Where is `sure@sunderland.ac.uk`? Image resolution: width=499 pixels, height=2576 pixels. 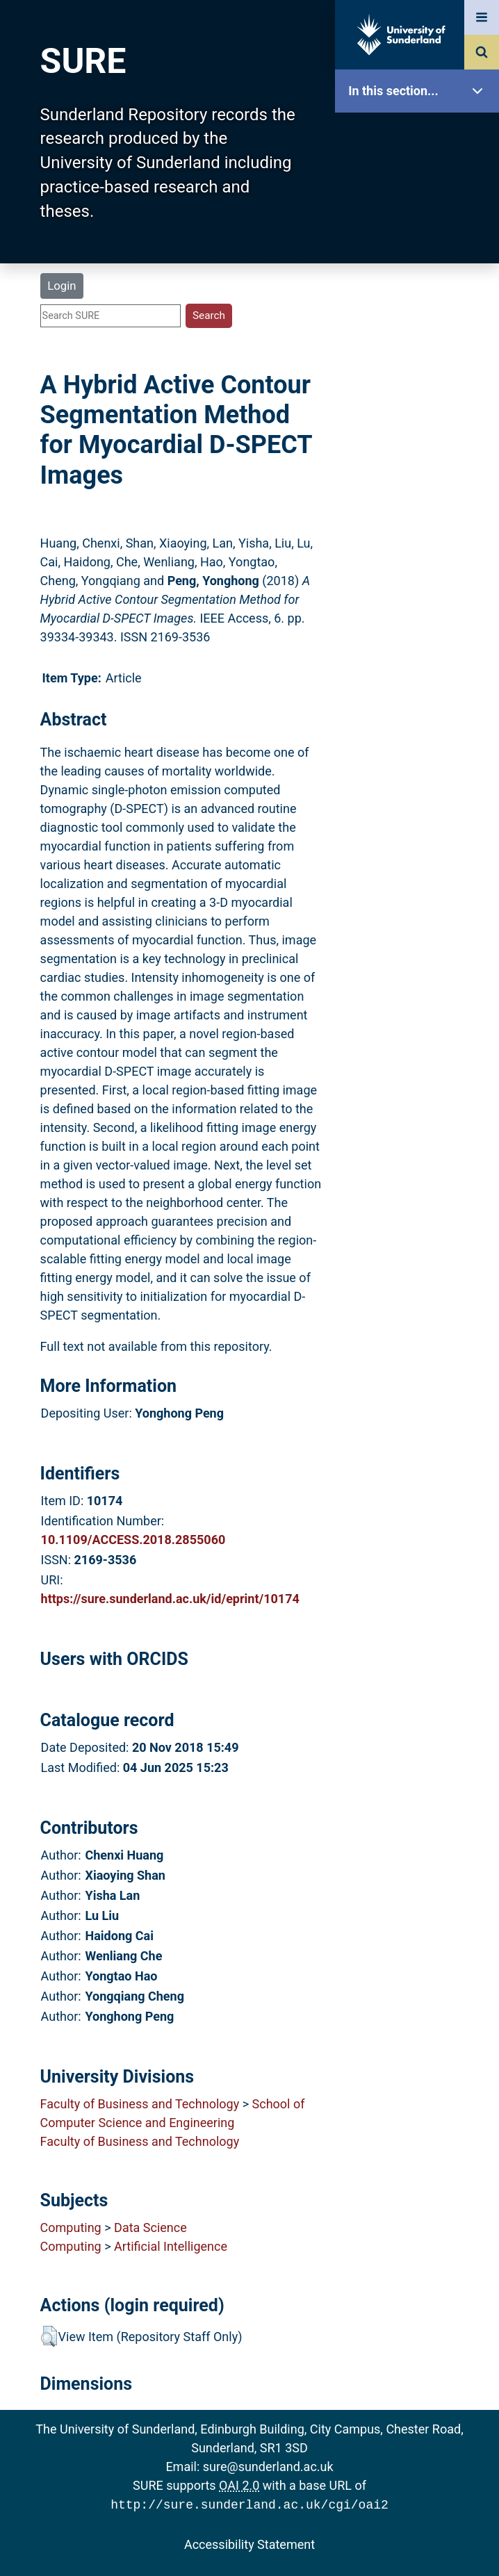
sure@sunderland.ac.uk is located at coordinates (268, 2466).